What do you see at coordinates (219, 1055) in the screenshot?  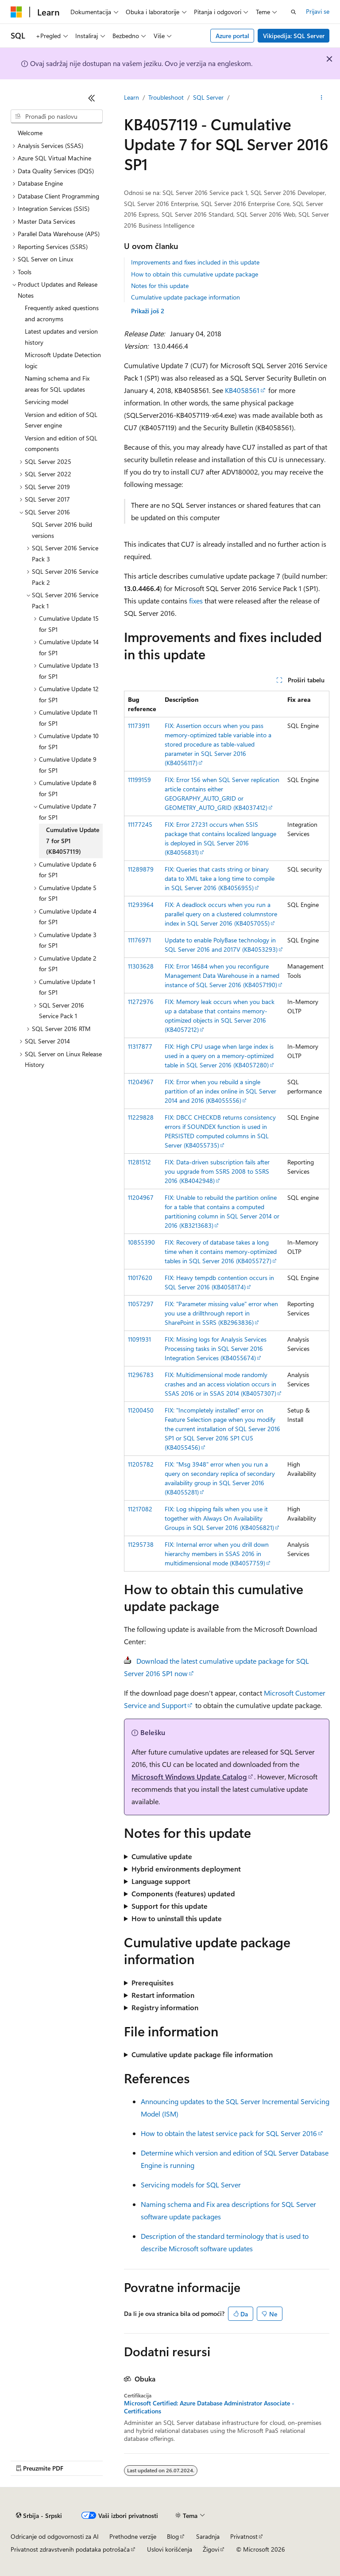 I see `FIX: High CPU usage when large index is used in a query on a memory-optimized table in SQL Server 2016 (KB4057280)` at bounding box center [219, 1055].